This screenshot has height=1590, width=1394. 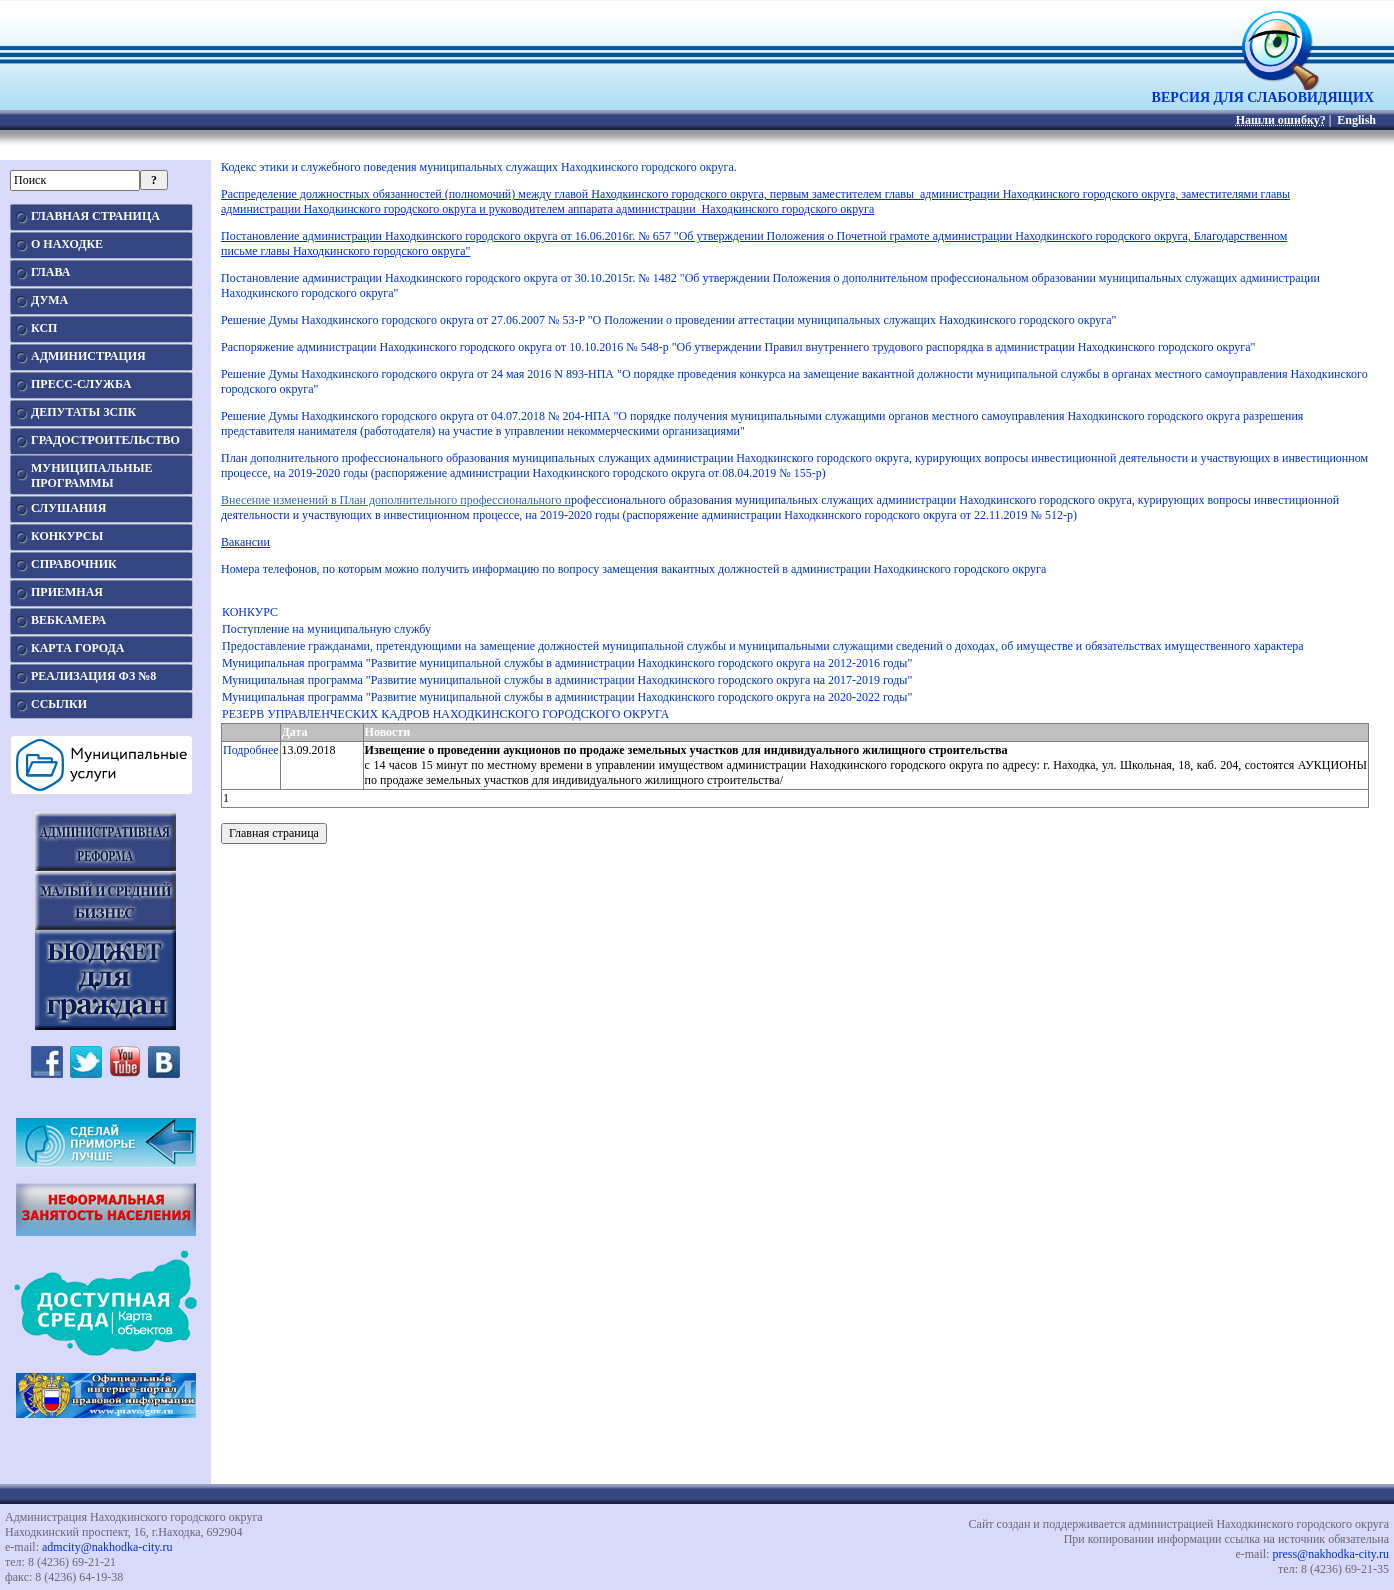 What do you see at coordinates (105, 440) in the screenshot?
I see `ГРАДОСТРОИТЕЛЬСТВО` at bounding box center [105, 440].